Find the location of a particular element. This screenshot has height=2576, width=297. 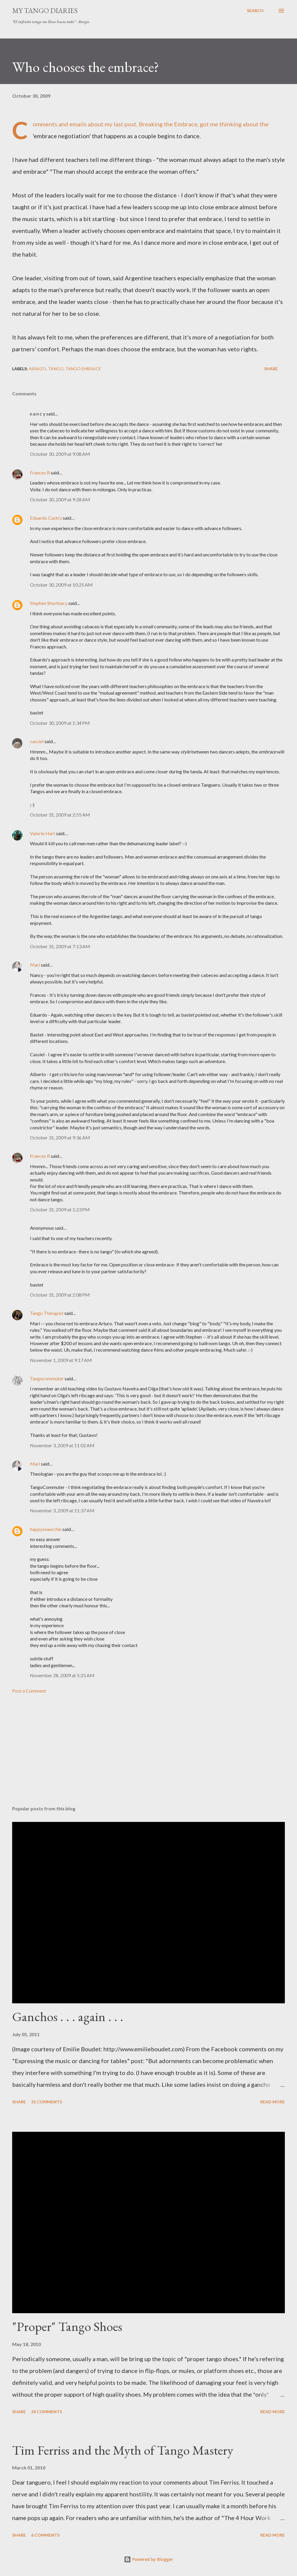

Stephen Shortnacy is located at coordinates (49, 603).